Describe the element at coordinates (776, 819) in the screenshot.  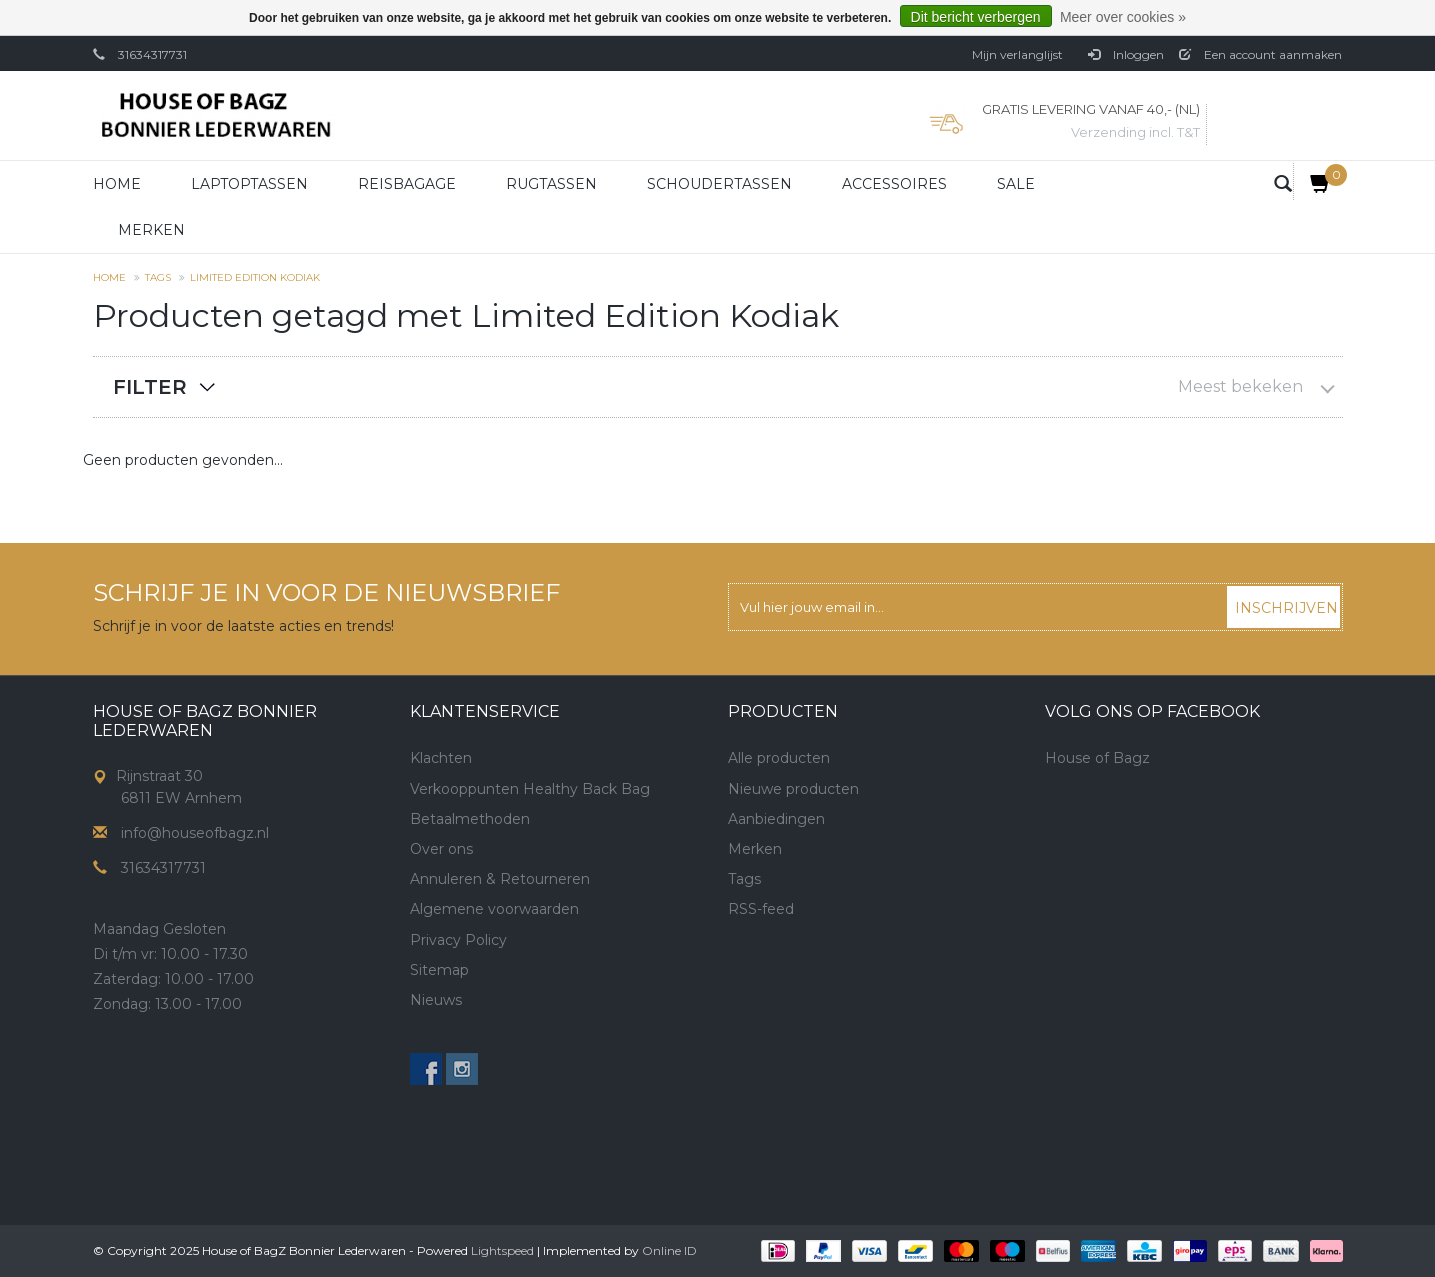
I see `Aanbiedingen` at that location.